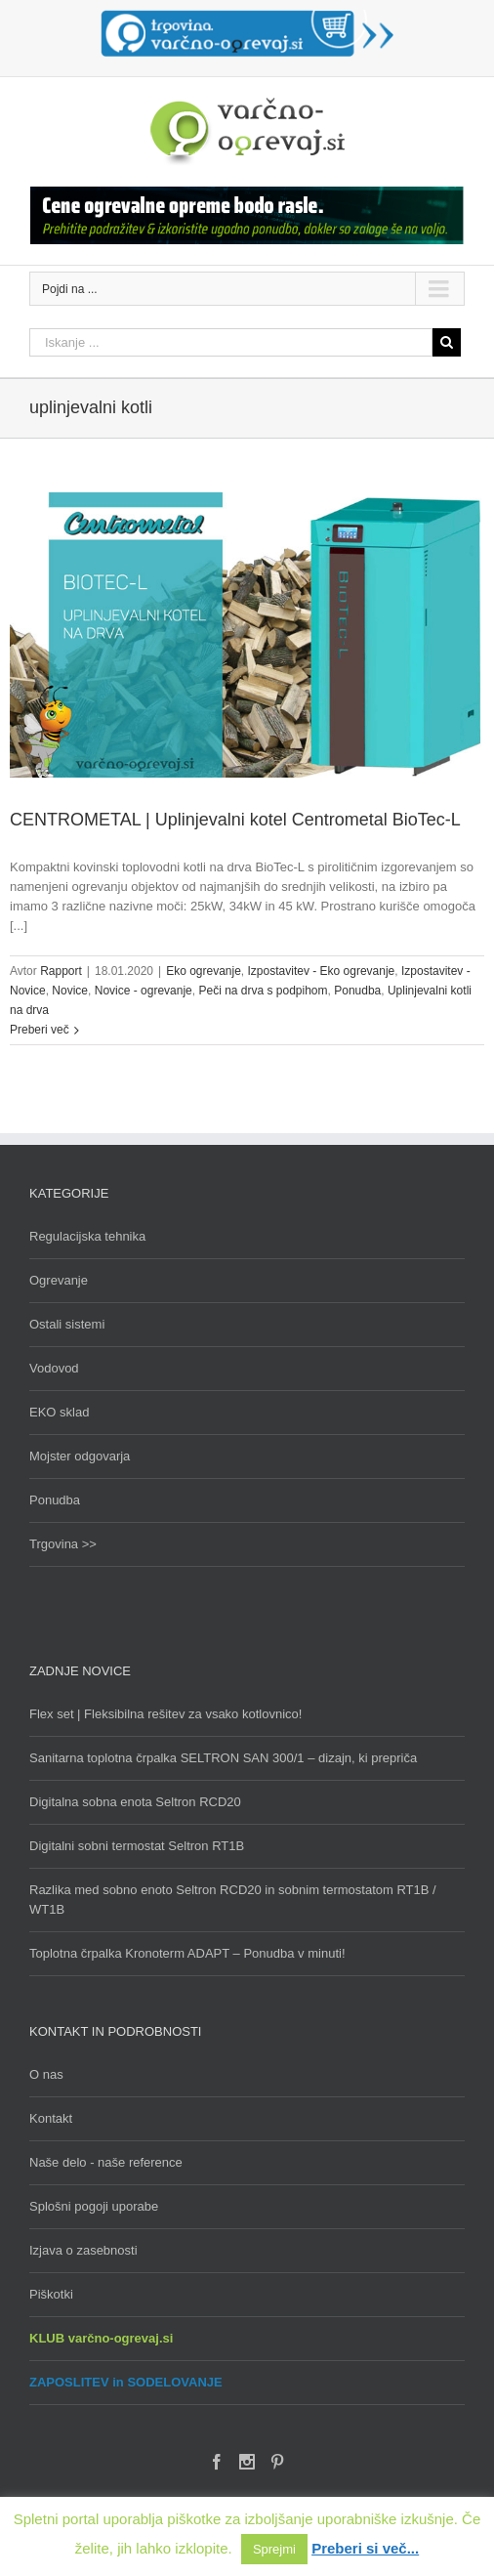  What do you see at coordinates (50, 2118) in the screenshot?
I see `Kontakt` at bounding box center [50, 2118].